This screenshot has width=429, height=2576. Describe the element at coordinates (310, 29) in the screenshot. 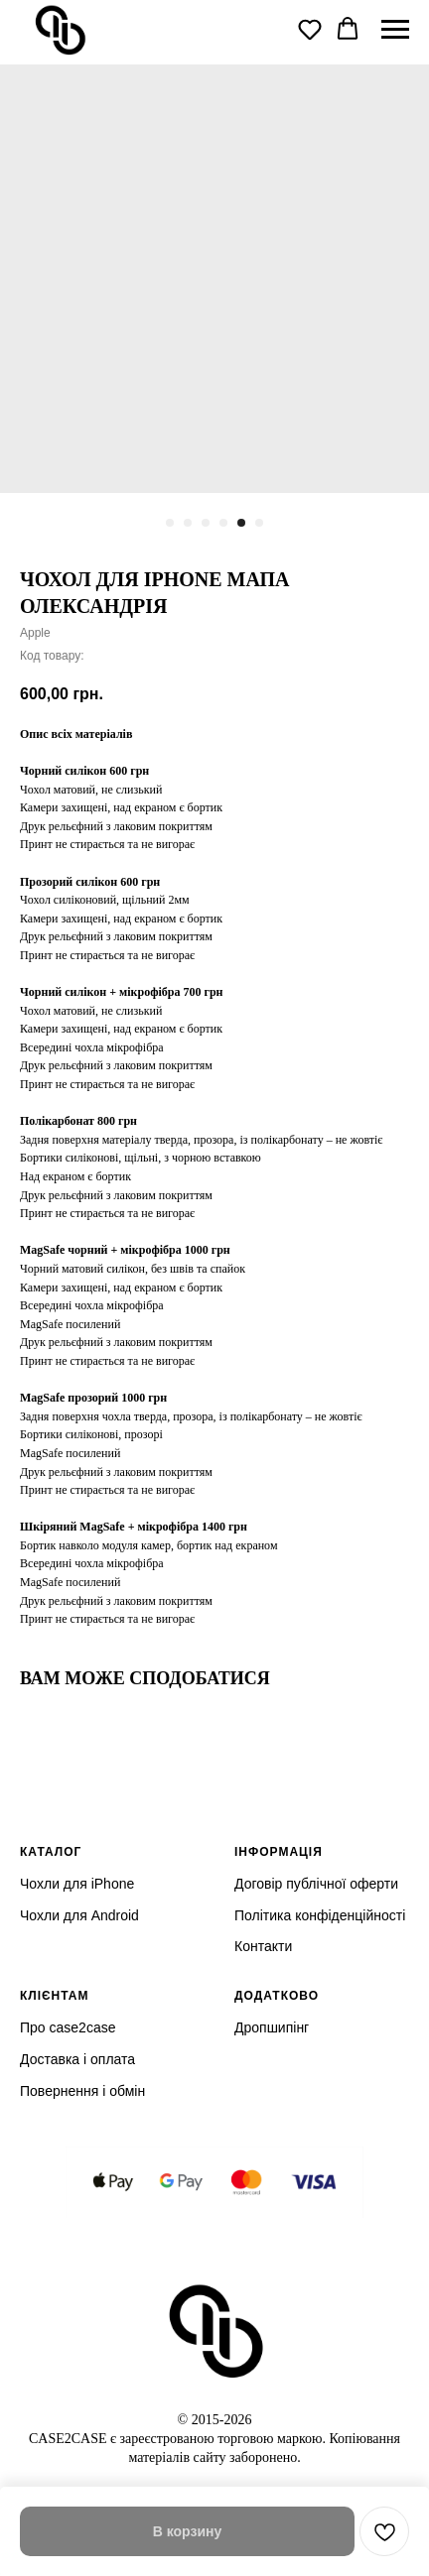

I see `[button]` at that location.